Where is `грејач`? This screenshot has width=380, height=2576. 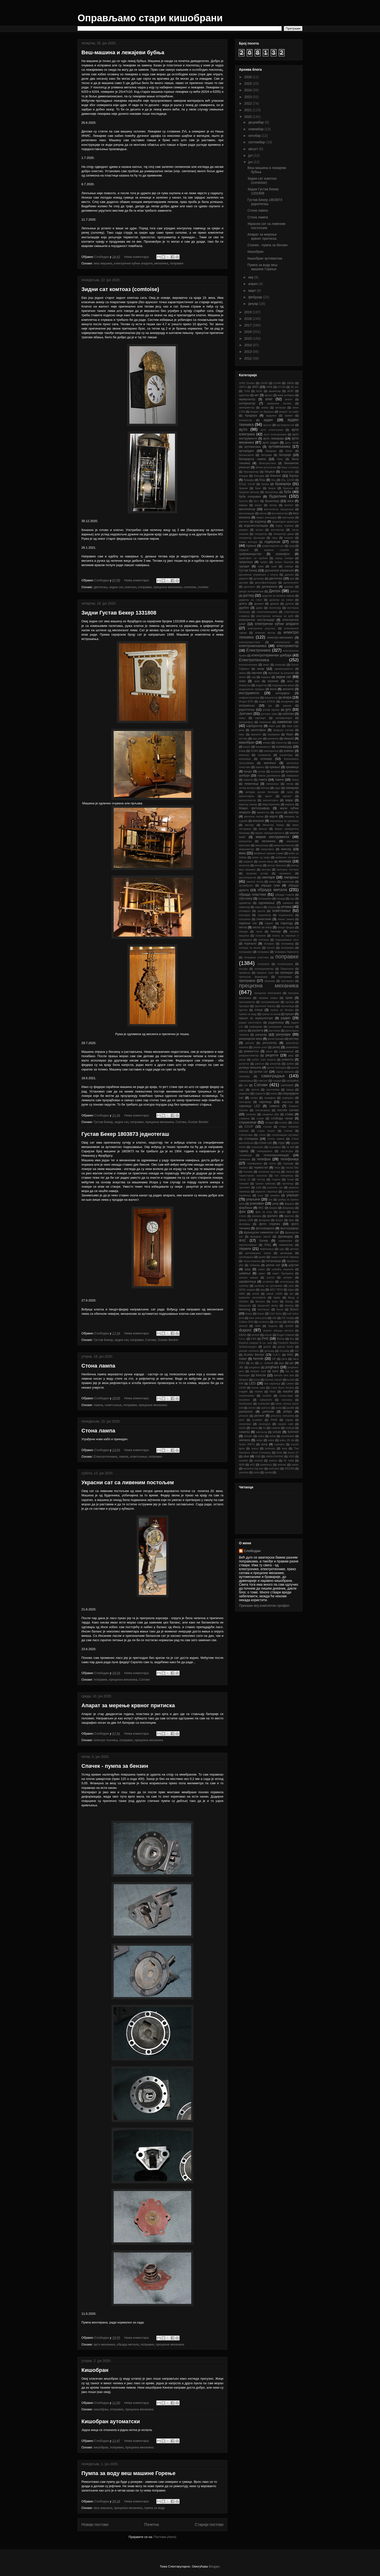
грејач is located at coordinates (264, 562).